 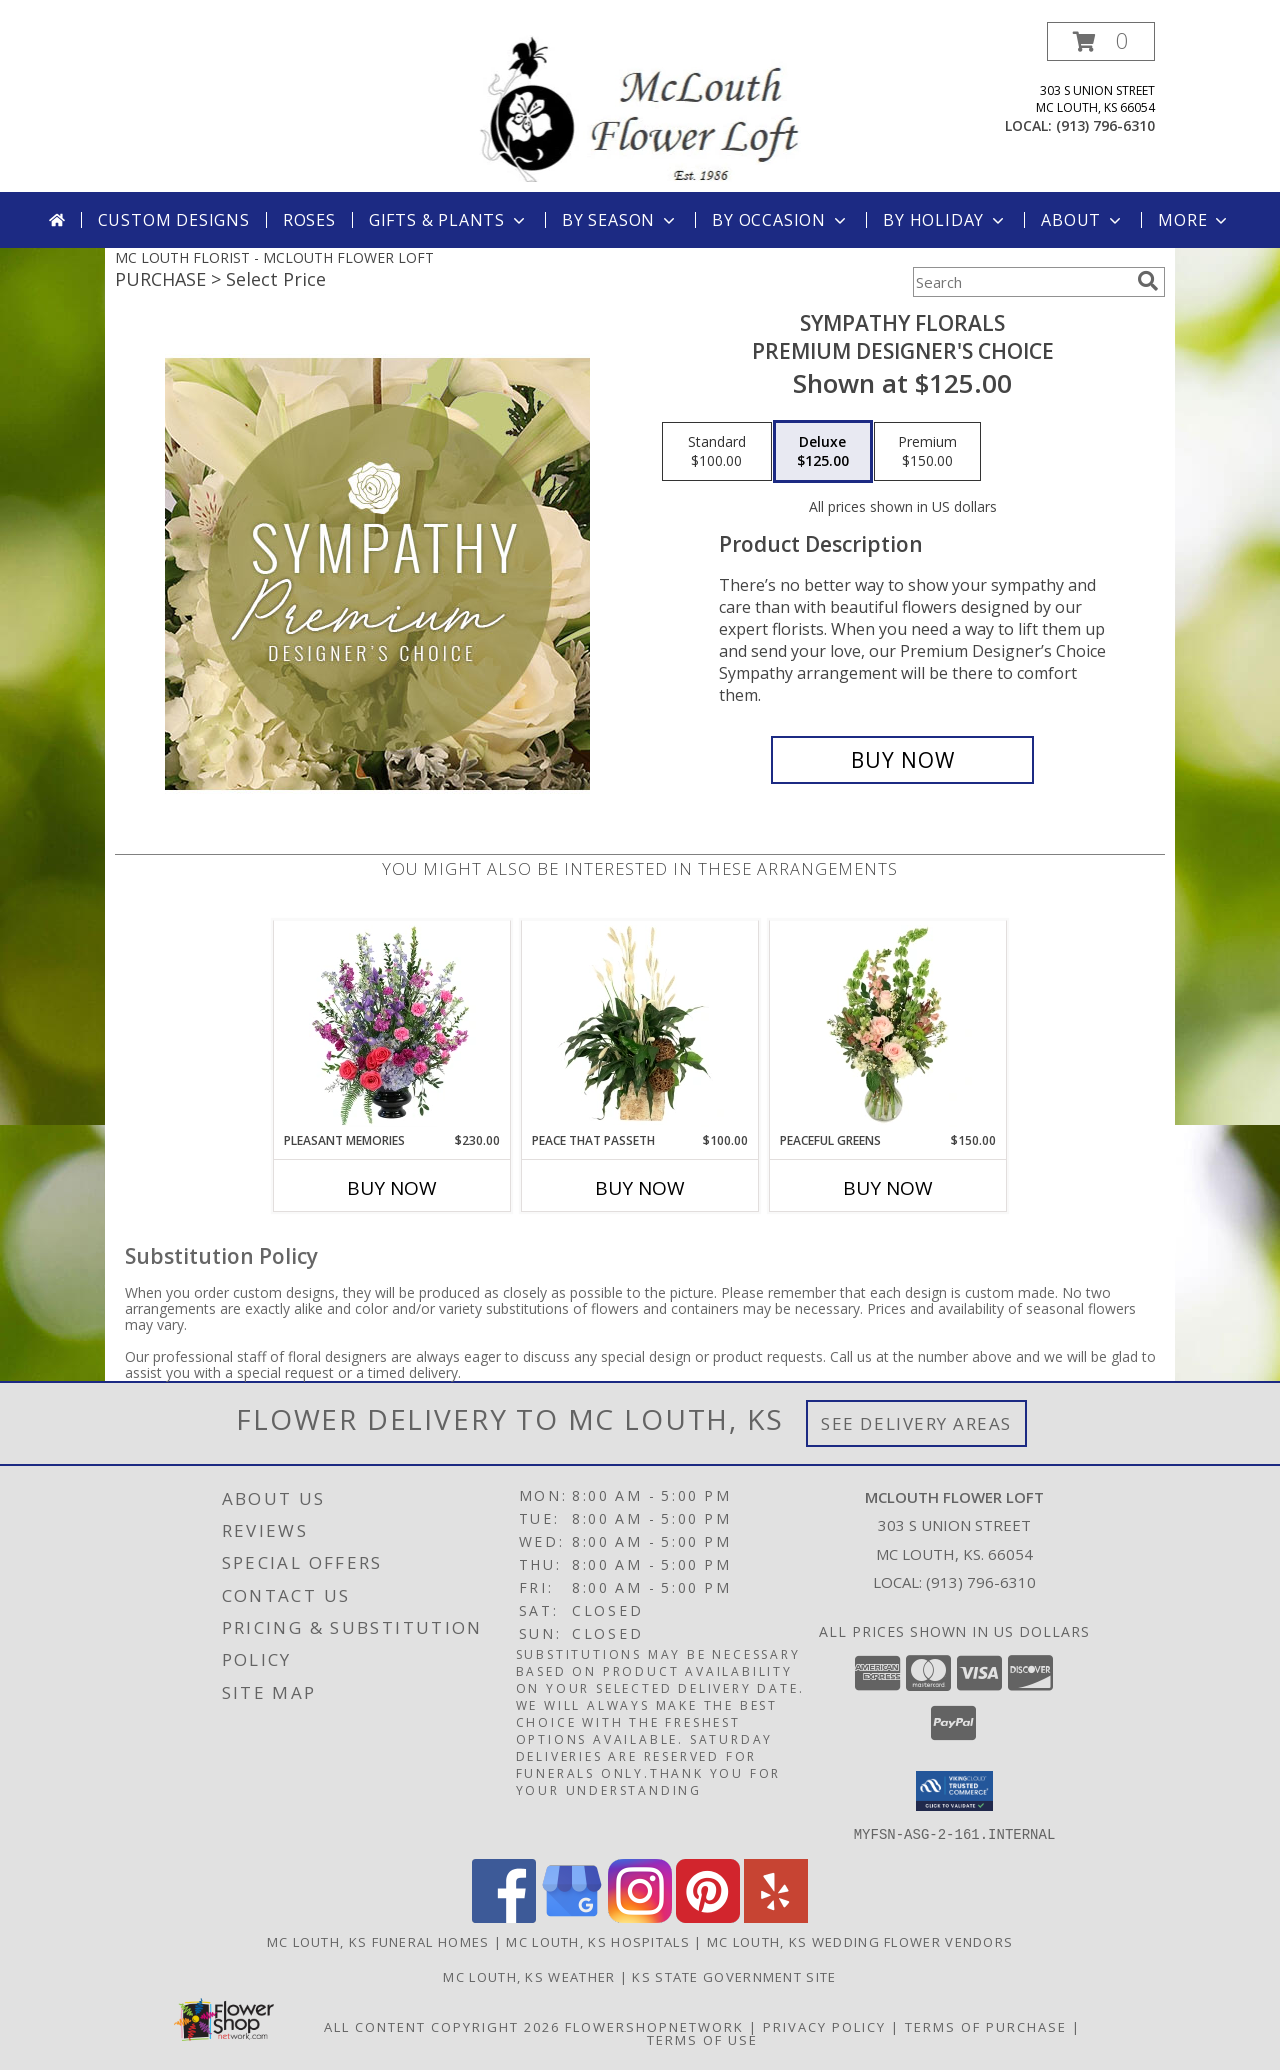 What do you see at coordinates (823, 452) in the screenshot?
I see `[Select pricing $125.00 for deluxe Premium Designer's Choice]` at bounding box center [823, 452].